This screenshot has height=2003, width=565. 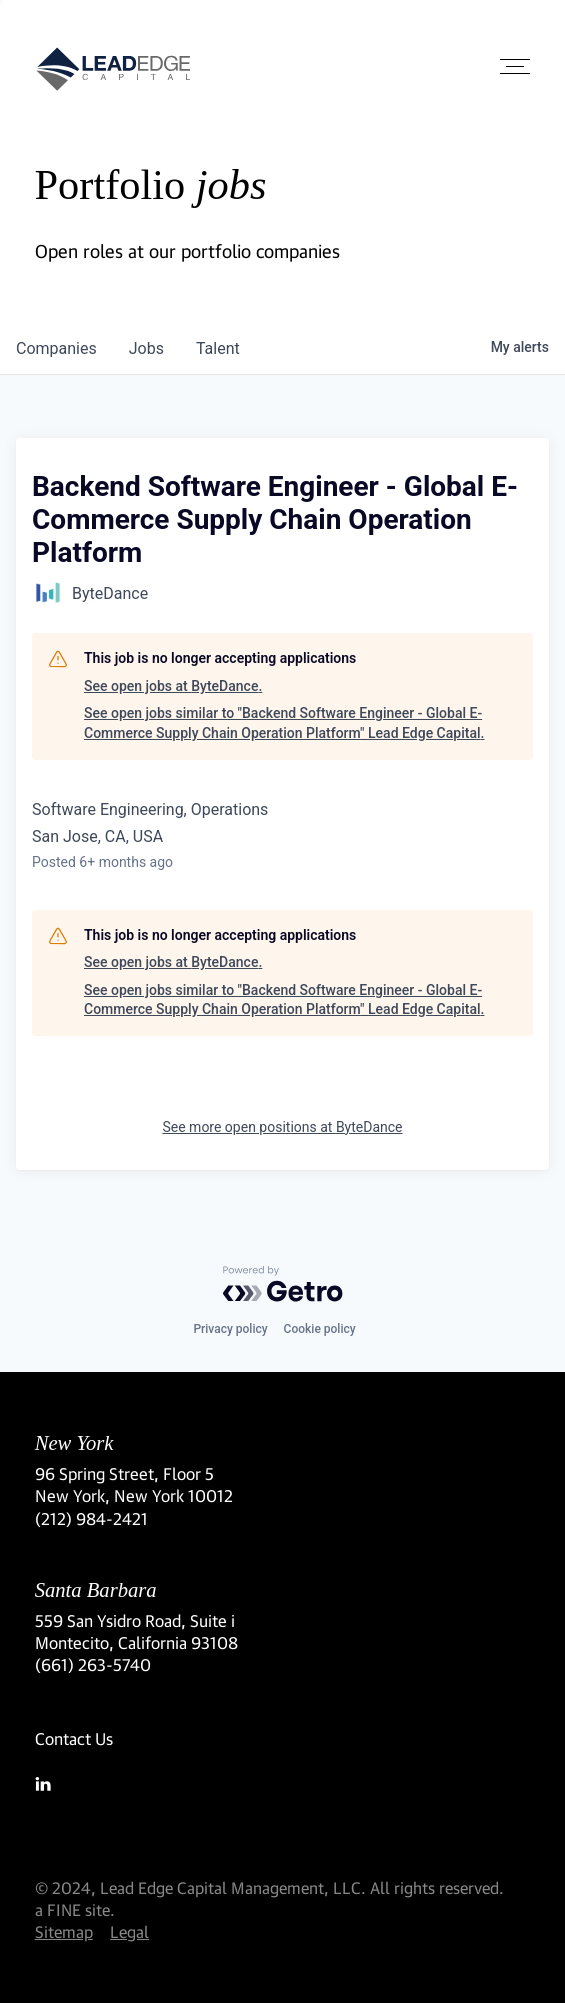 What do you see at coordinates (56, 348) in the screenshot?
I see `companies` at bounding box center [56, 348].